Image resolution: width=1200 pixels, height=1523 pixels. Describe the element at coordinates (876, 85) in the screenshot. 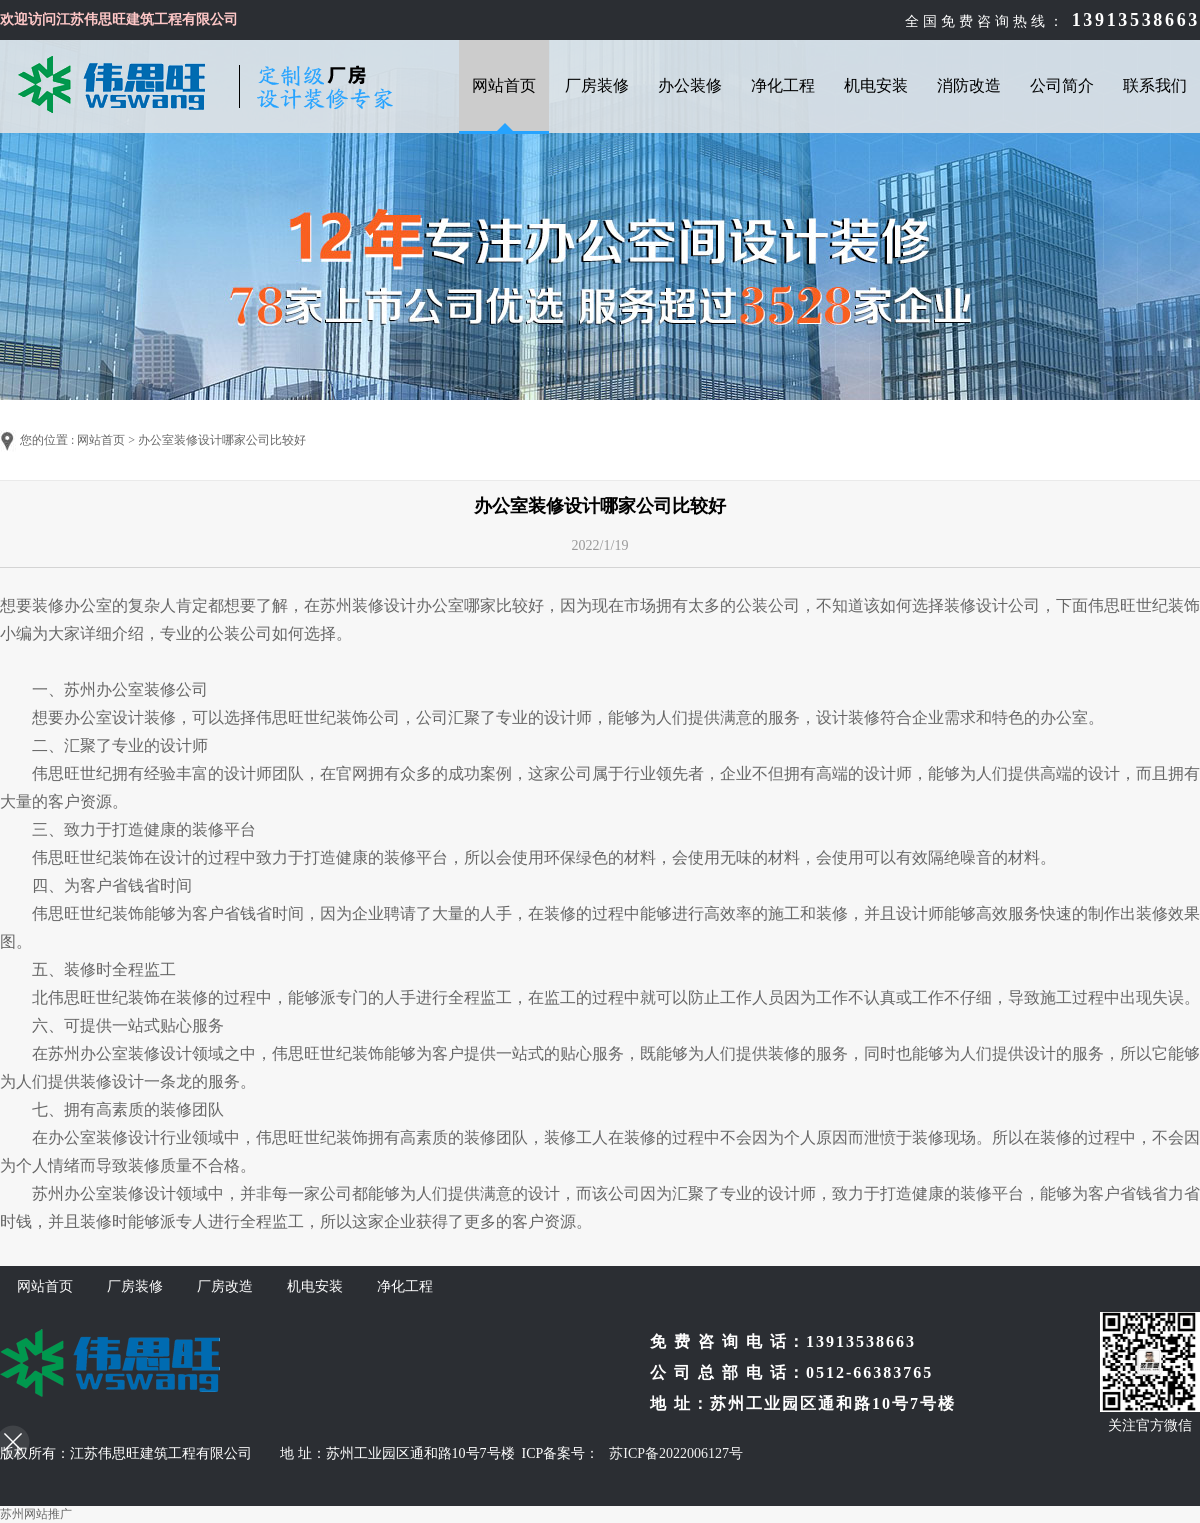

I see `机电安装` at that location.